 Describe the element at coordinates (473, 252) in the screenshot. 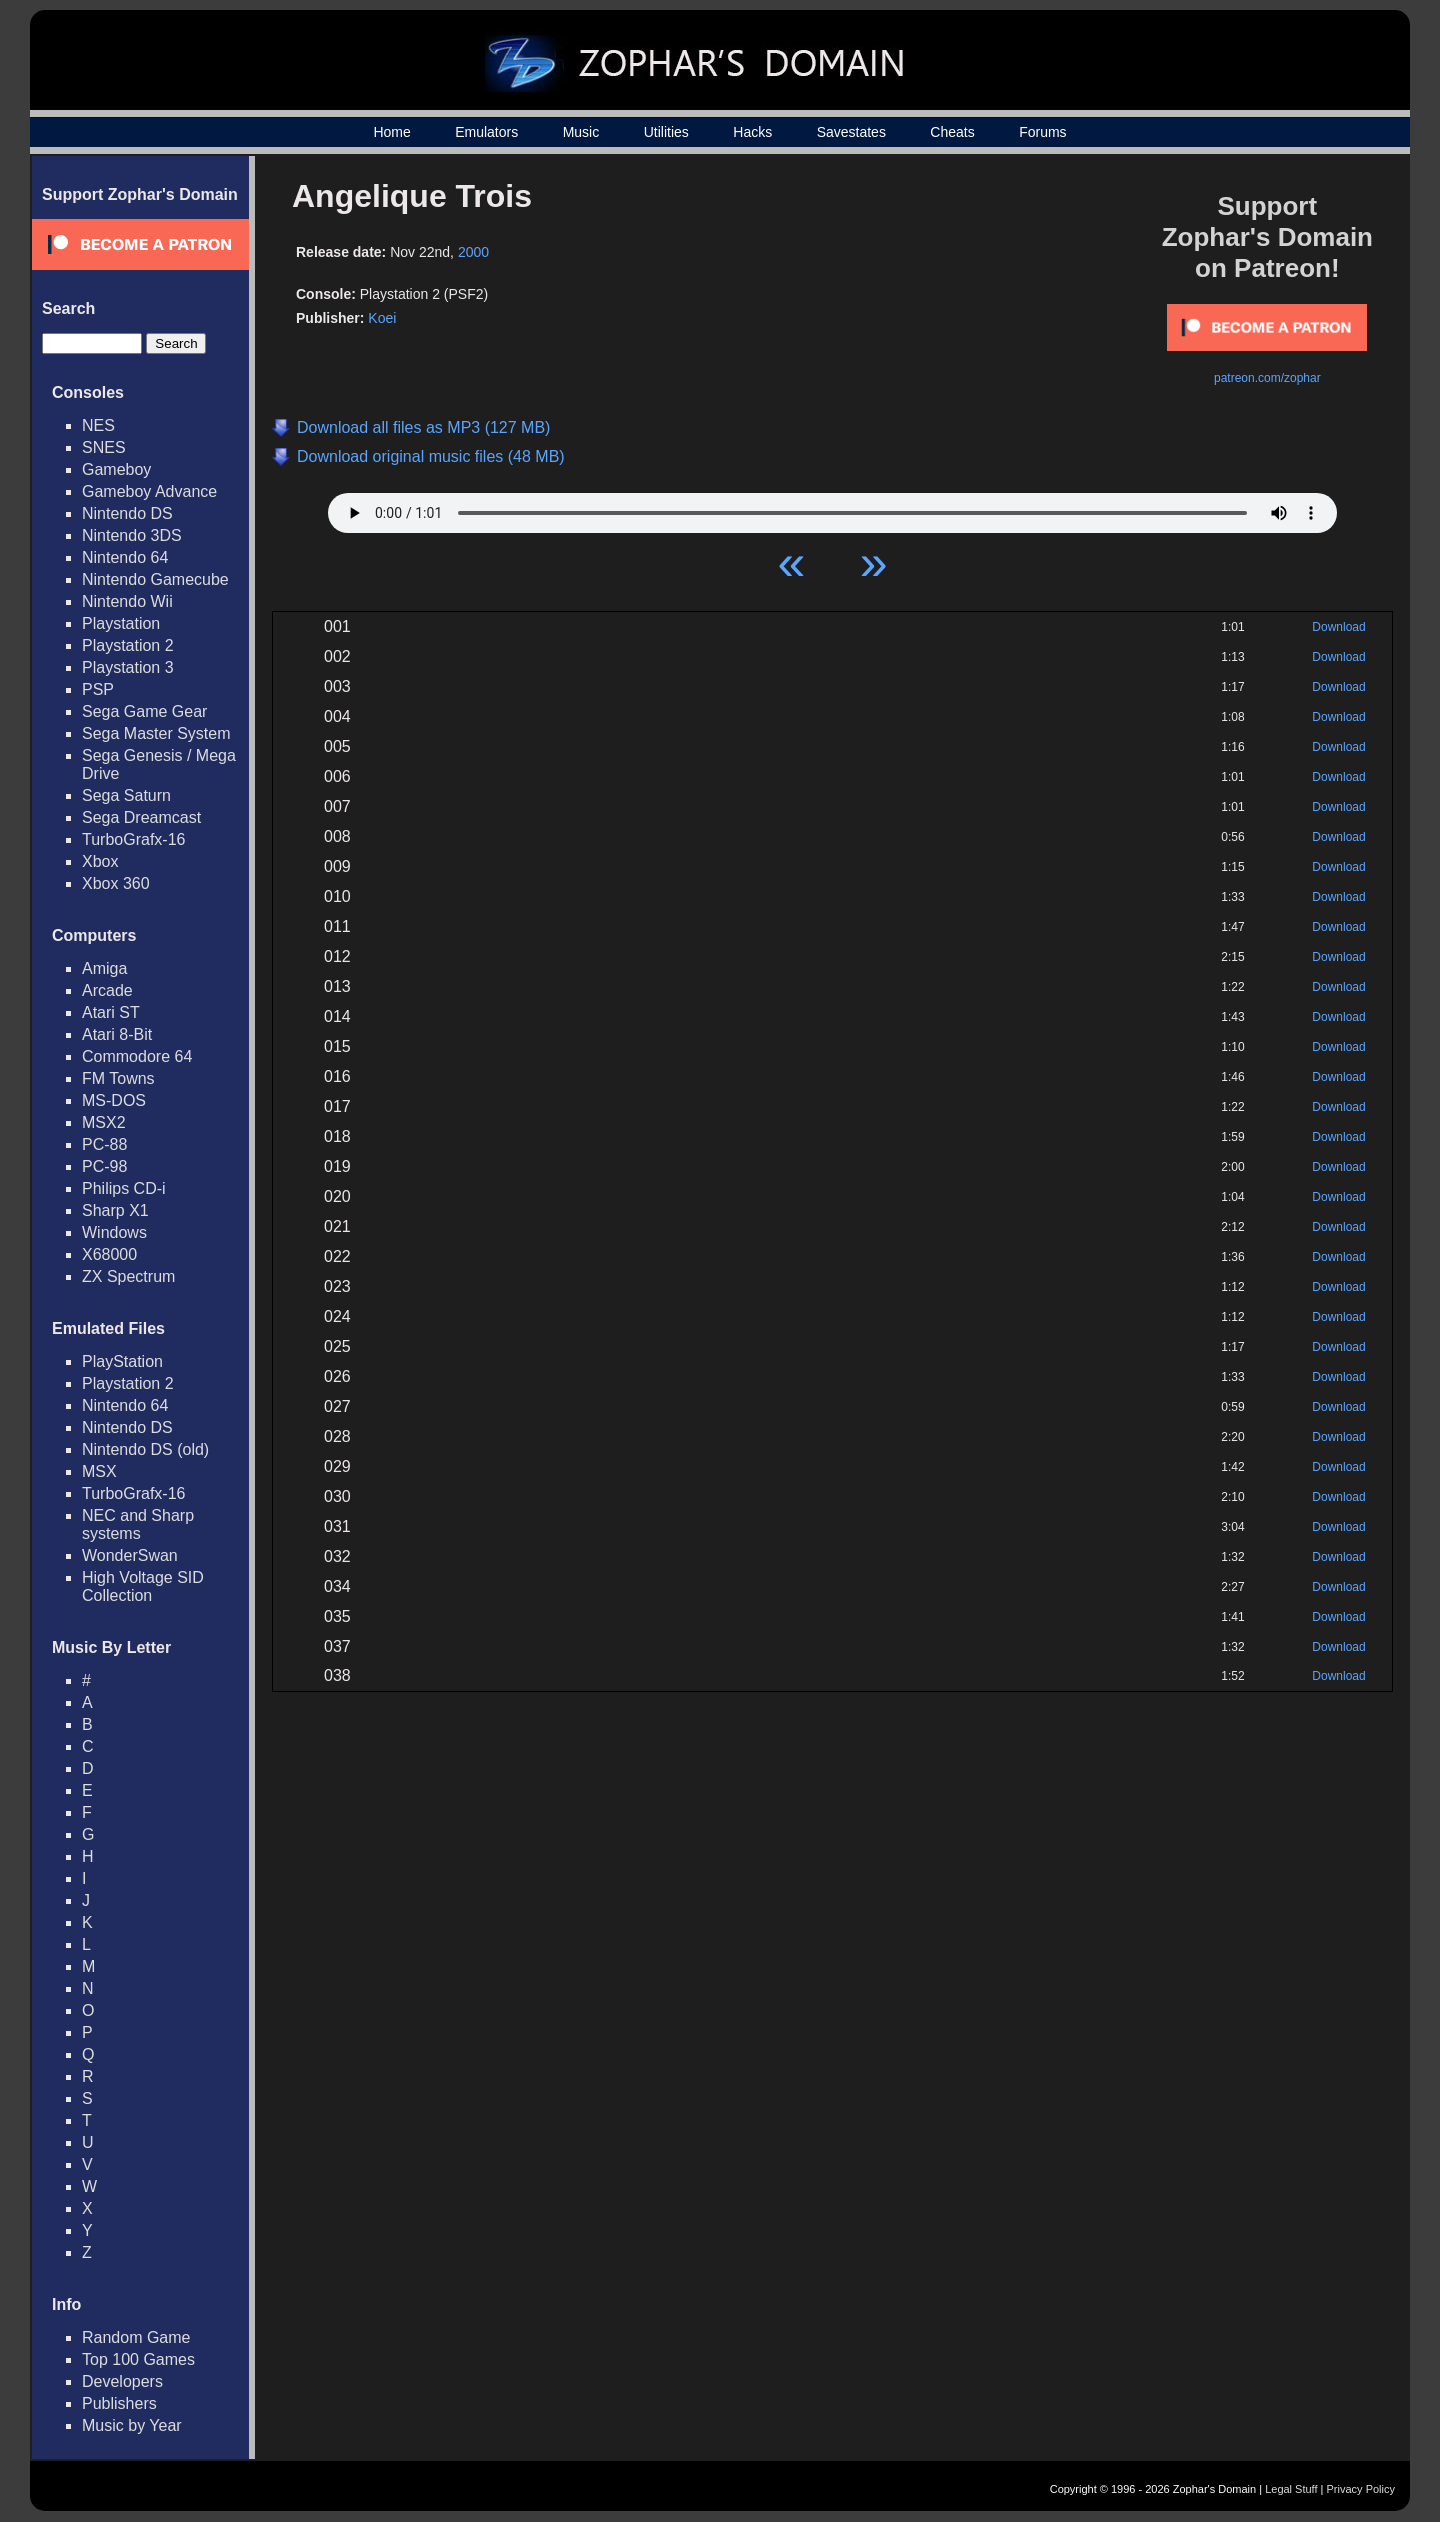

I see `2000` at that location.